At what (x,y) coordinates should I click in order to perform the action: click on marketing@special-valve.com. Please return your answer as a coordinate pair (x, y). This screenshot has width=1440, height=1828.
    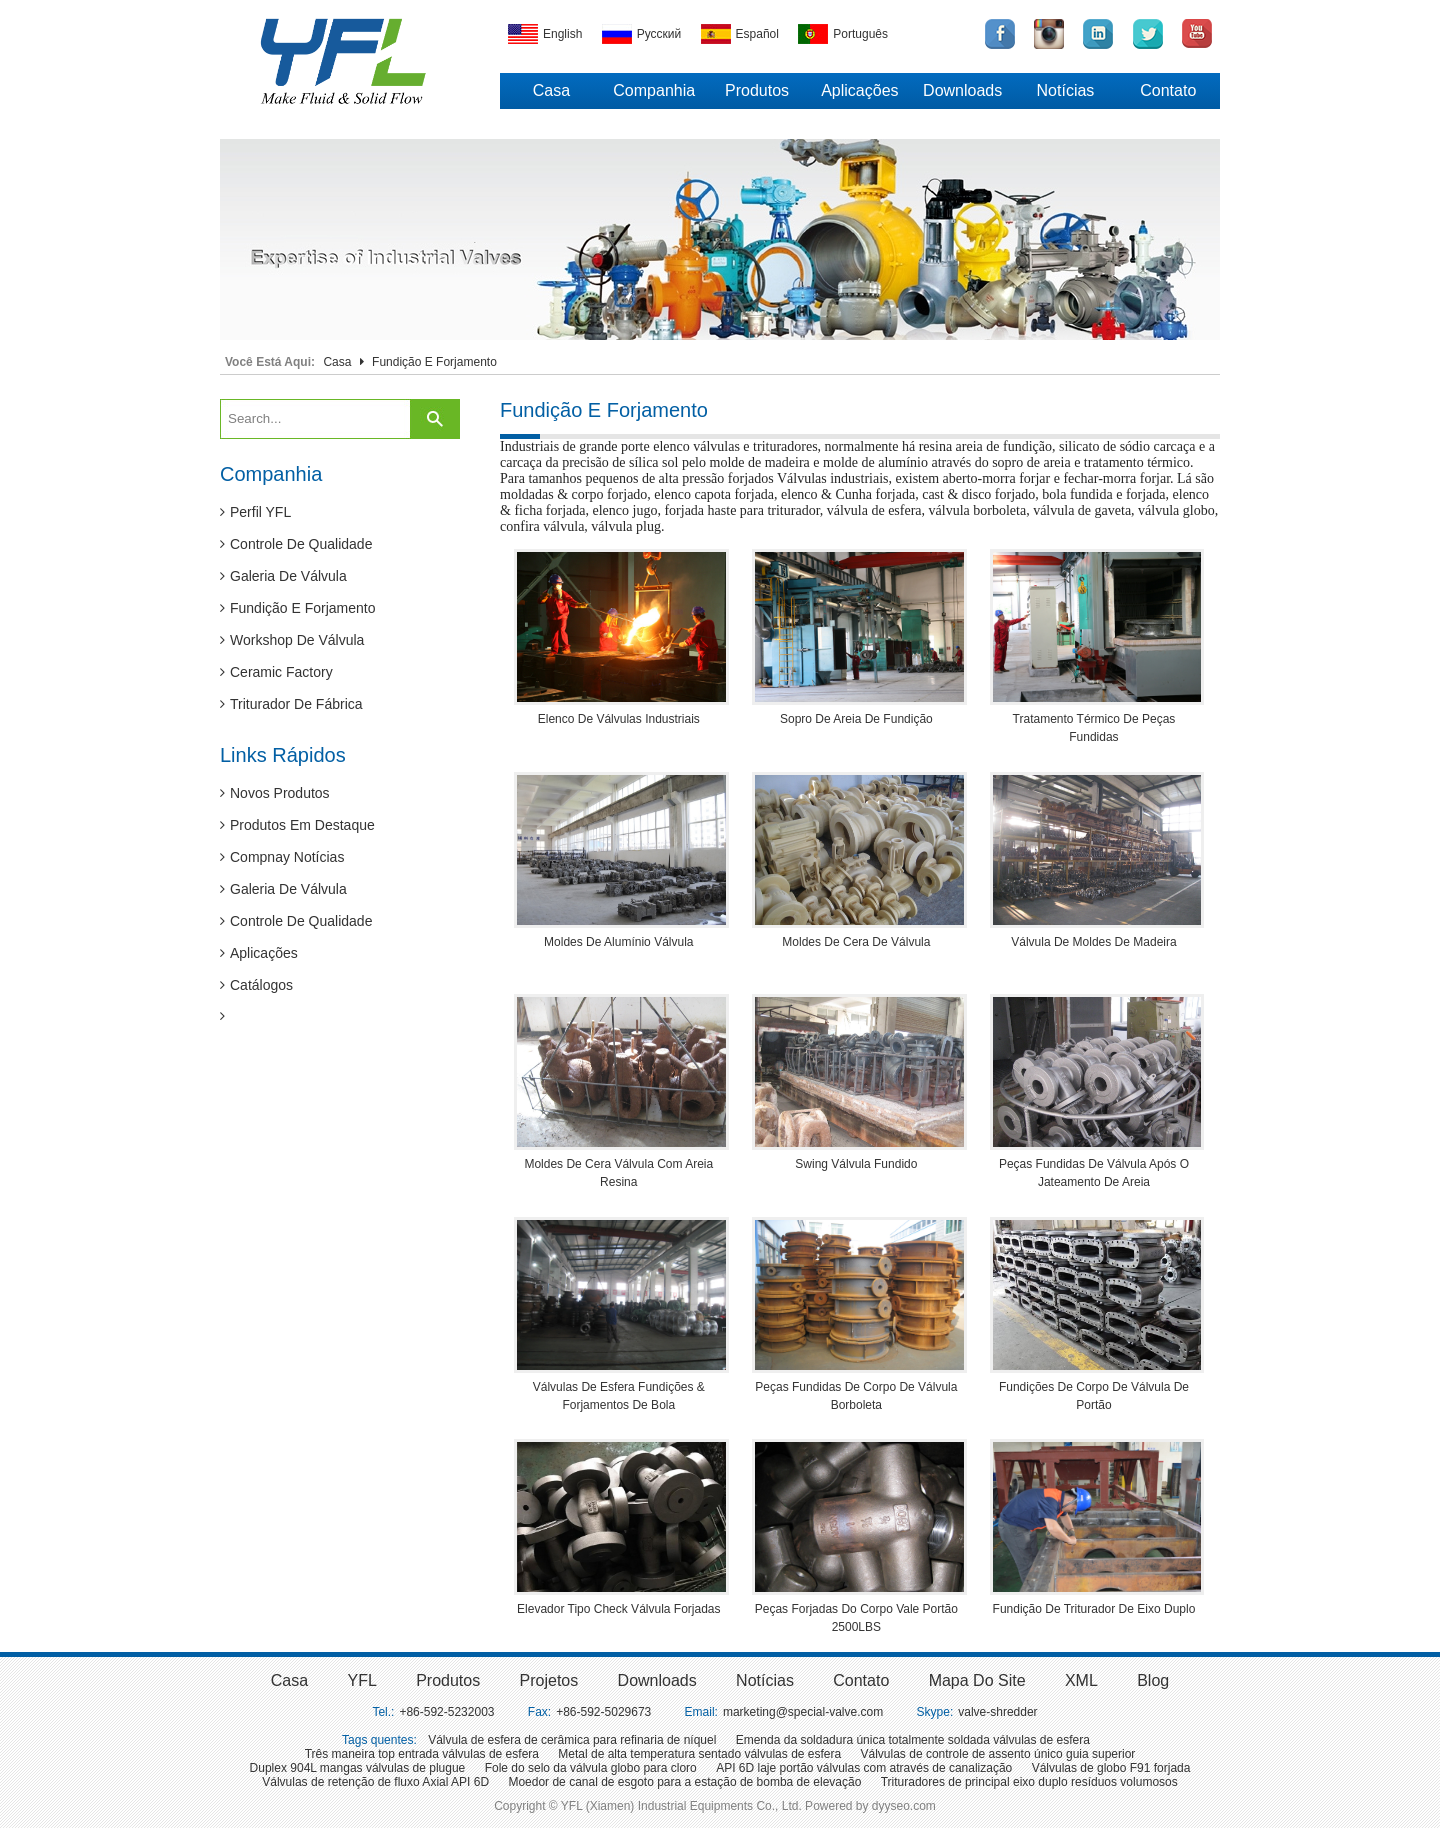
    Looking at the image, I should click on (803, 1712).